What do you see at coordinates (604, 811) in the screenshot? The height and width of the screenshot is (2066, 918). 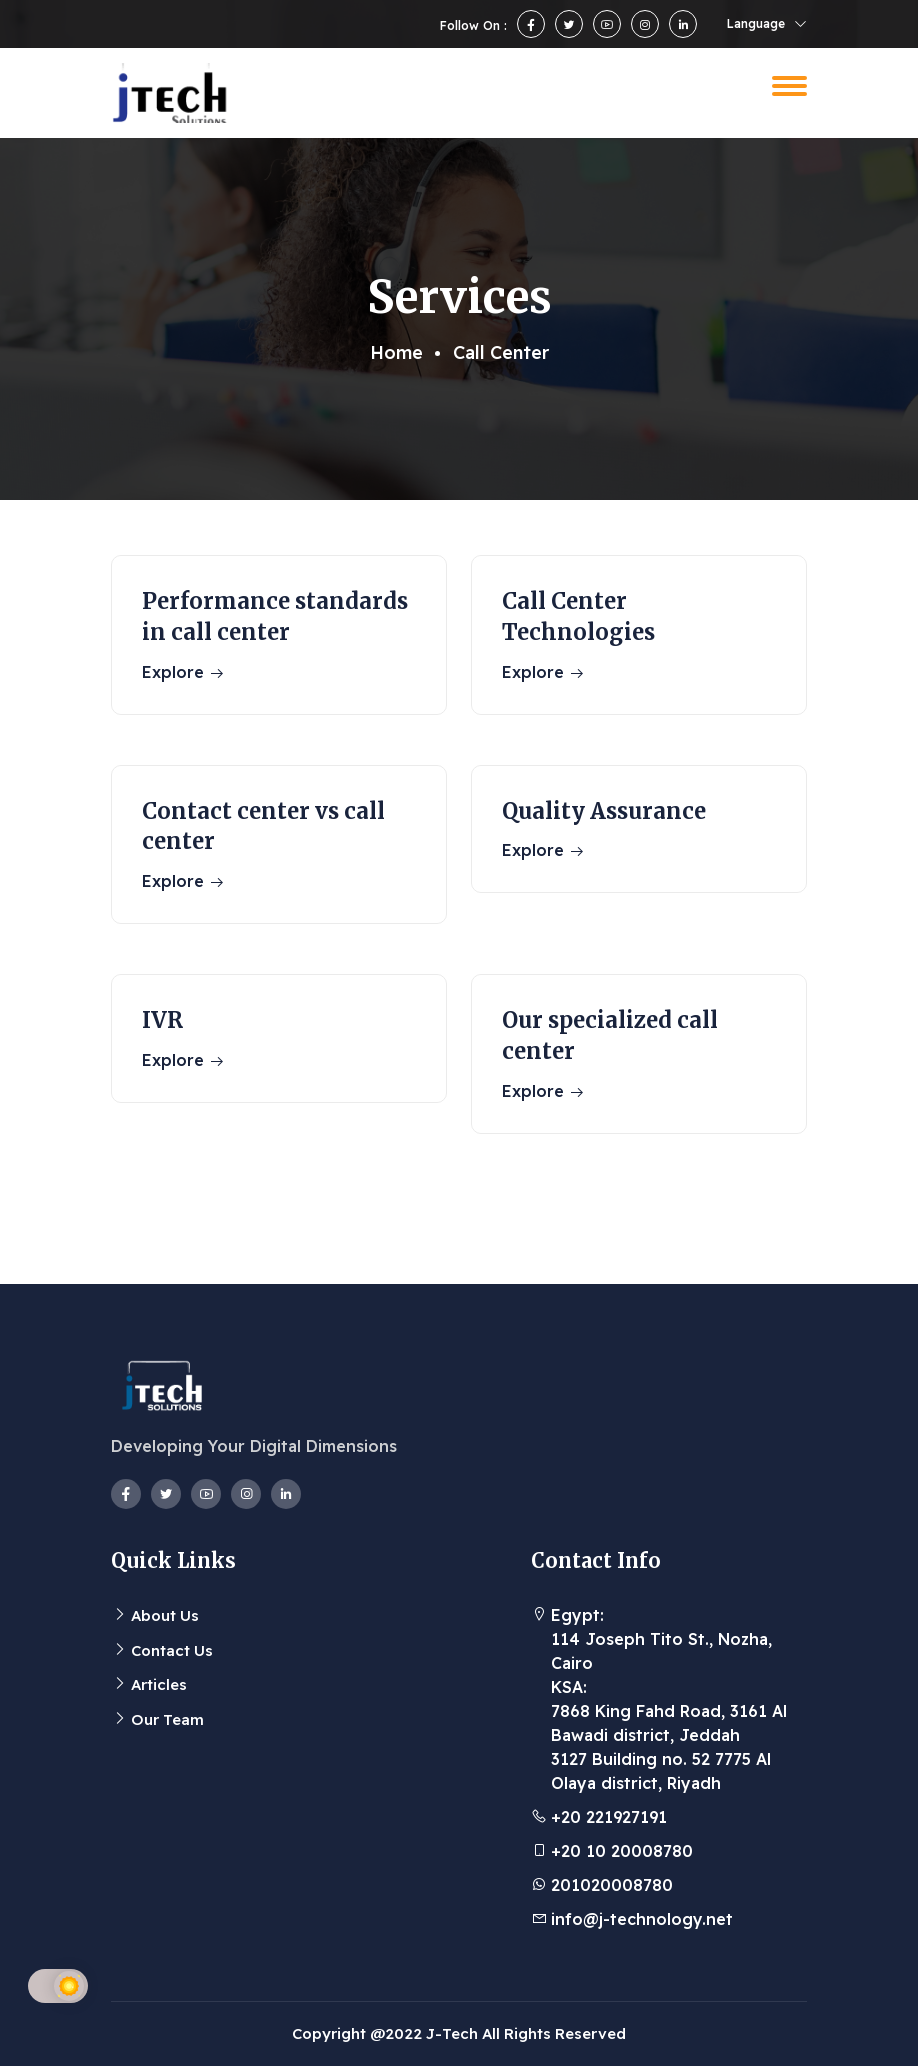 I see `Quality Assurance` at bounding box center [604, 811].